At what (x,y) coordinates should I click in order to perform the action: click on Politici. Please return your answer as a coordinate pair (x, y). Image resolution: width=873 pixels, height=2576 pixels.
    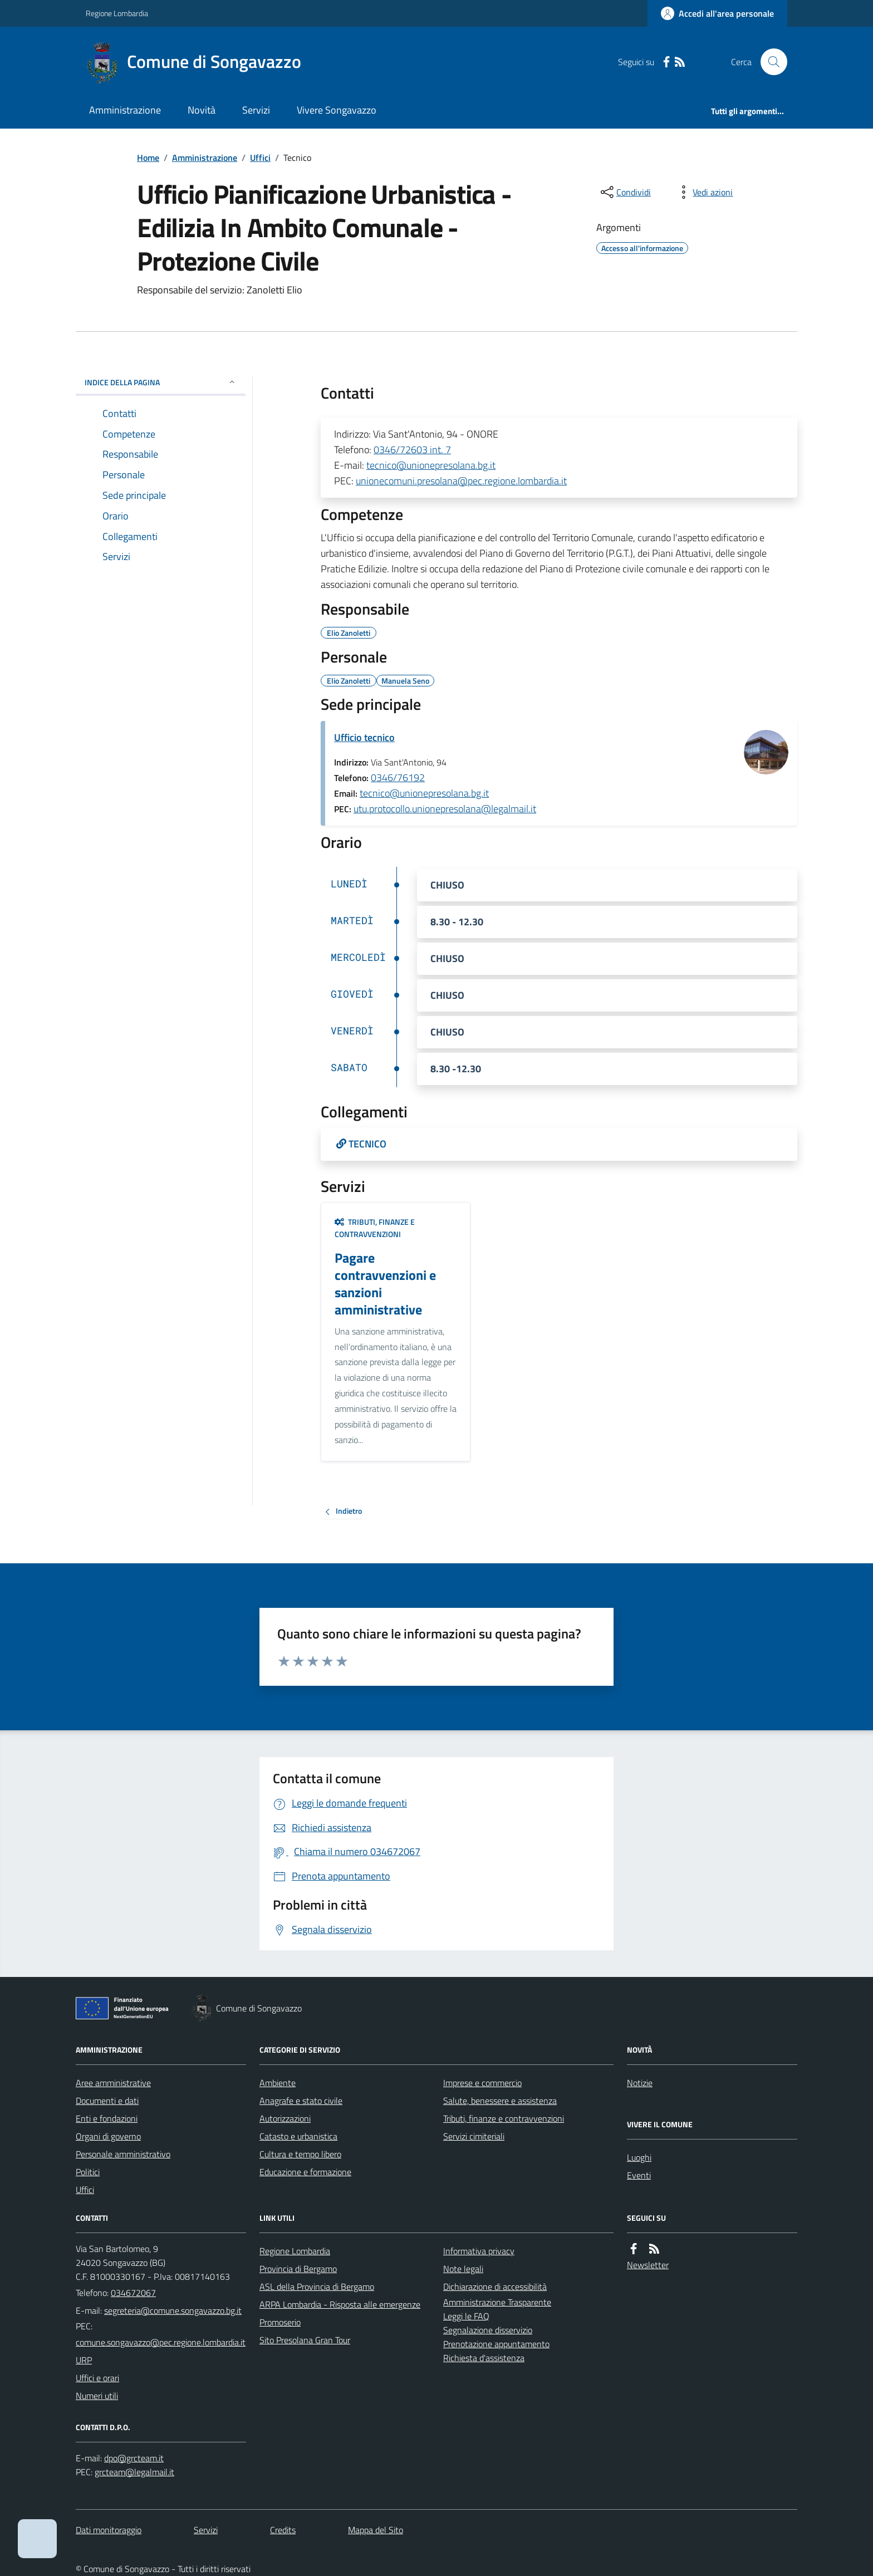
    Looking at the image, I should click on (88, 2171).